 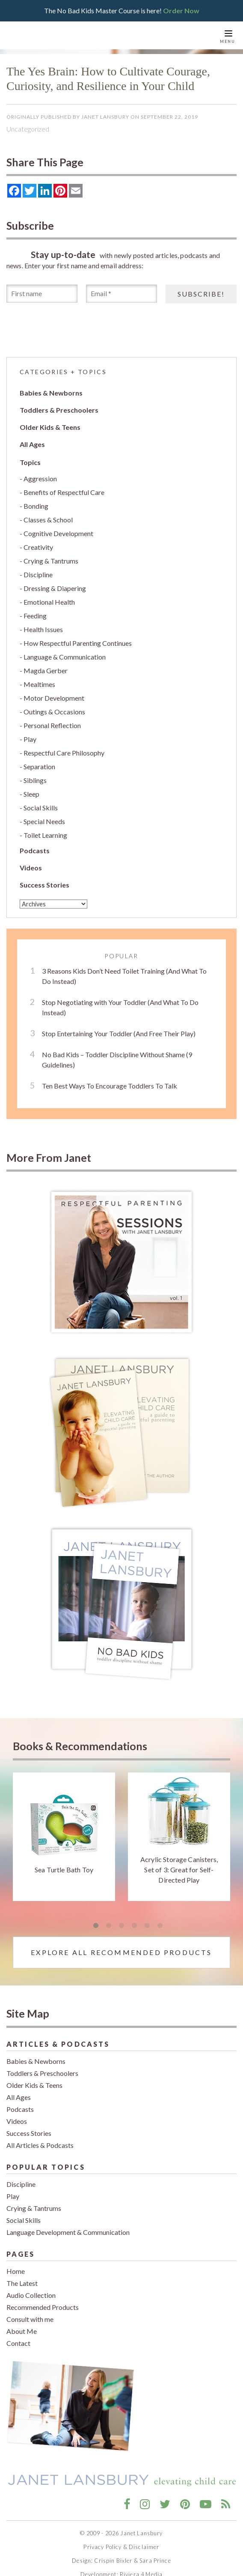 I want to click on Toddlers & Preschoolers, so click(x=59, y=410).